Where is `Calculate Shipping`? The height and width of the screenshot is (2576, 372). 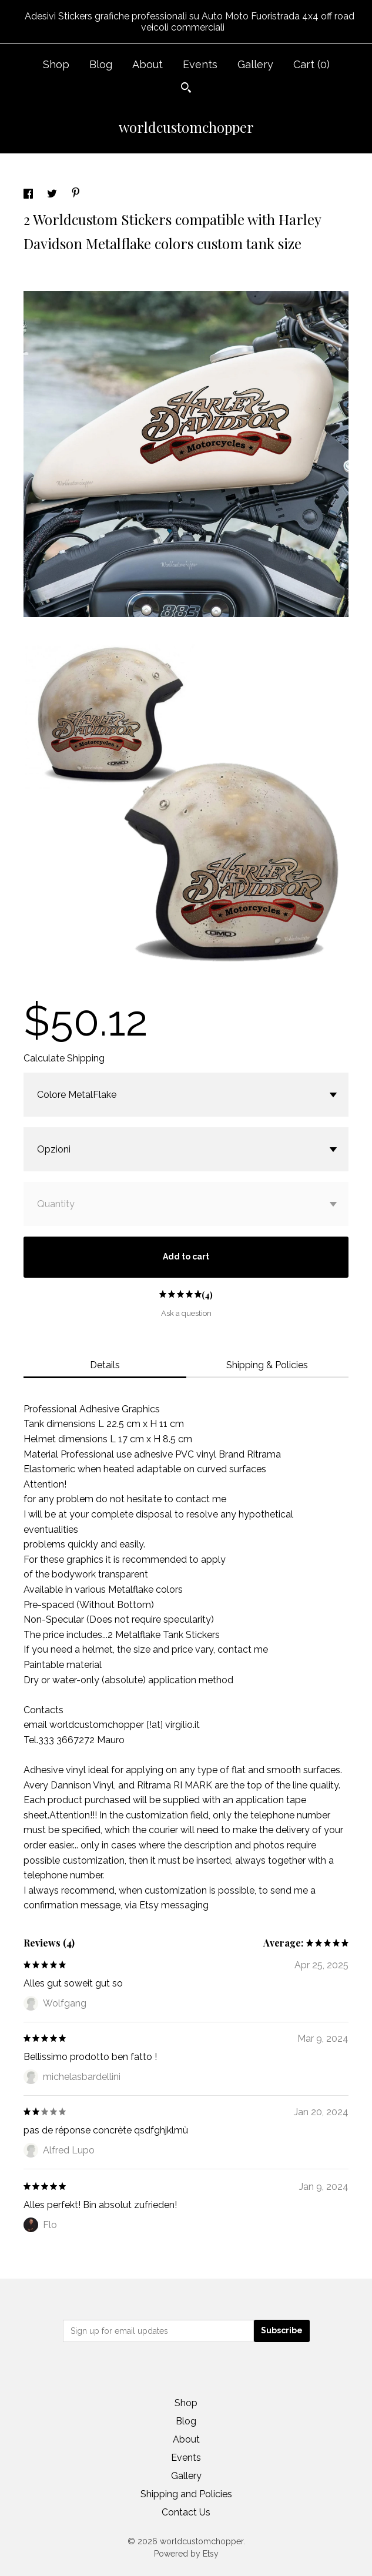 Calculate Shipping is located at coordinates (64, 1058).